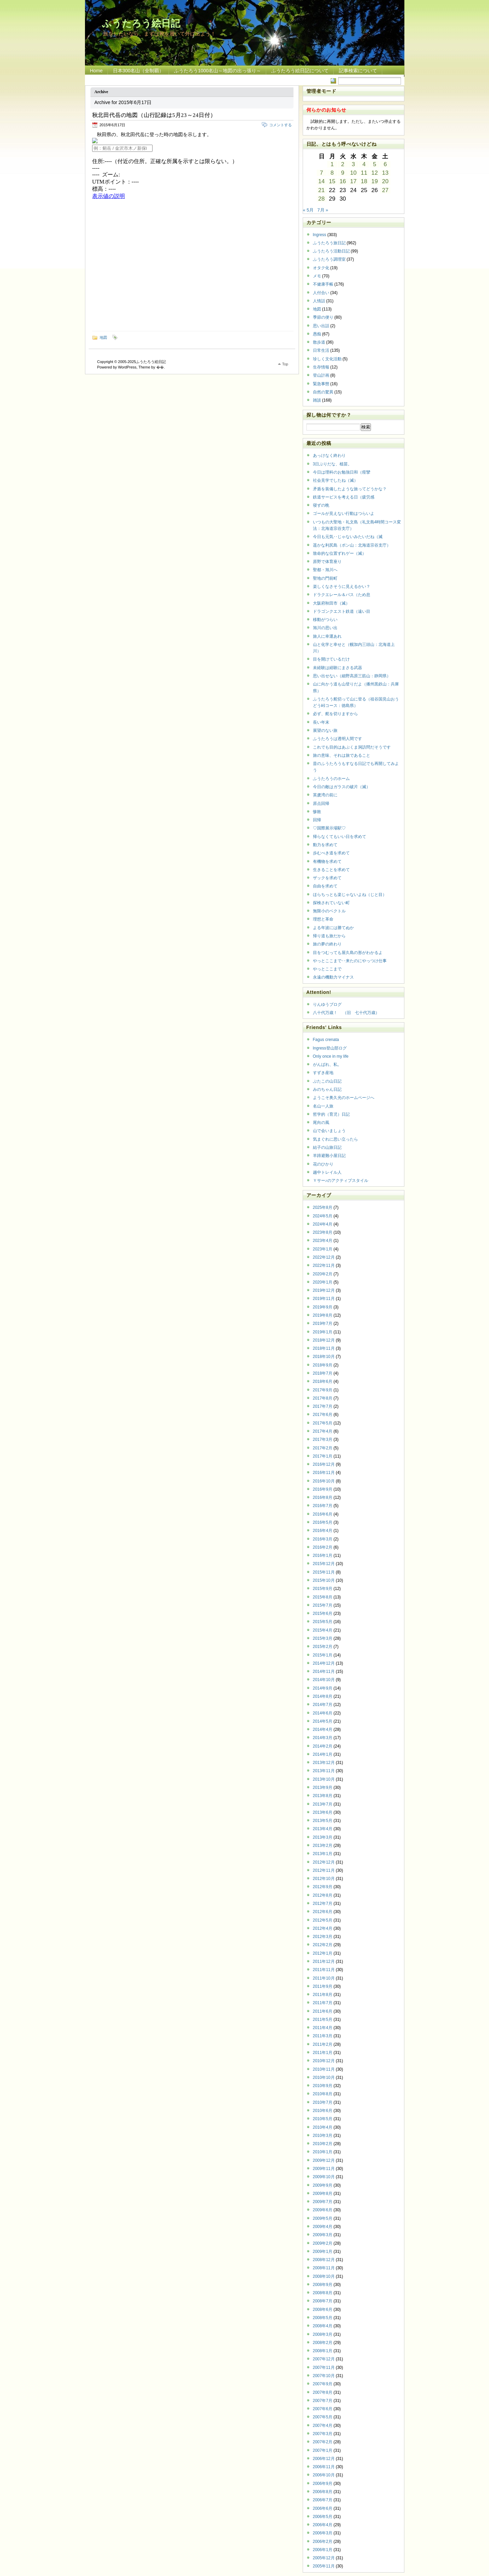 This screenshot has width=489, height=2576. What do you see at coordinates (331, 1114) in the screenshot?
I see `哲学的（育児）日記` at bounding box center [331, 1114].